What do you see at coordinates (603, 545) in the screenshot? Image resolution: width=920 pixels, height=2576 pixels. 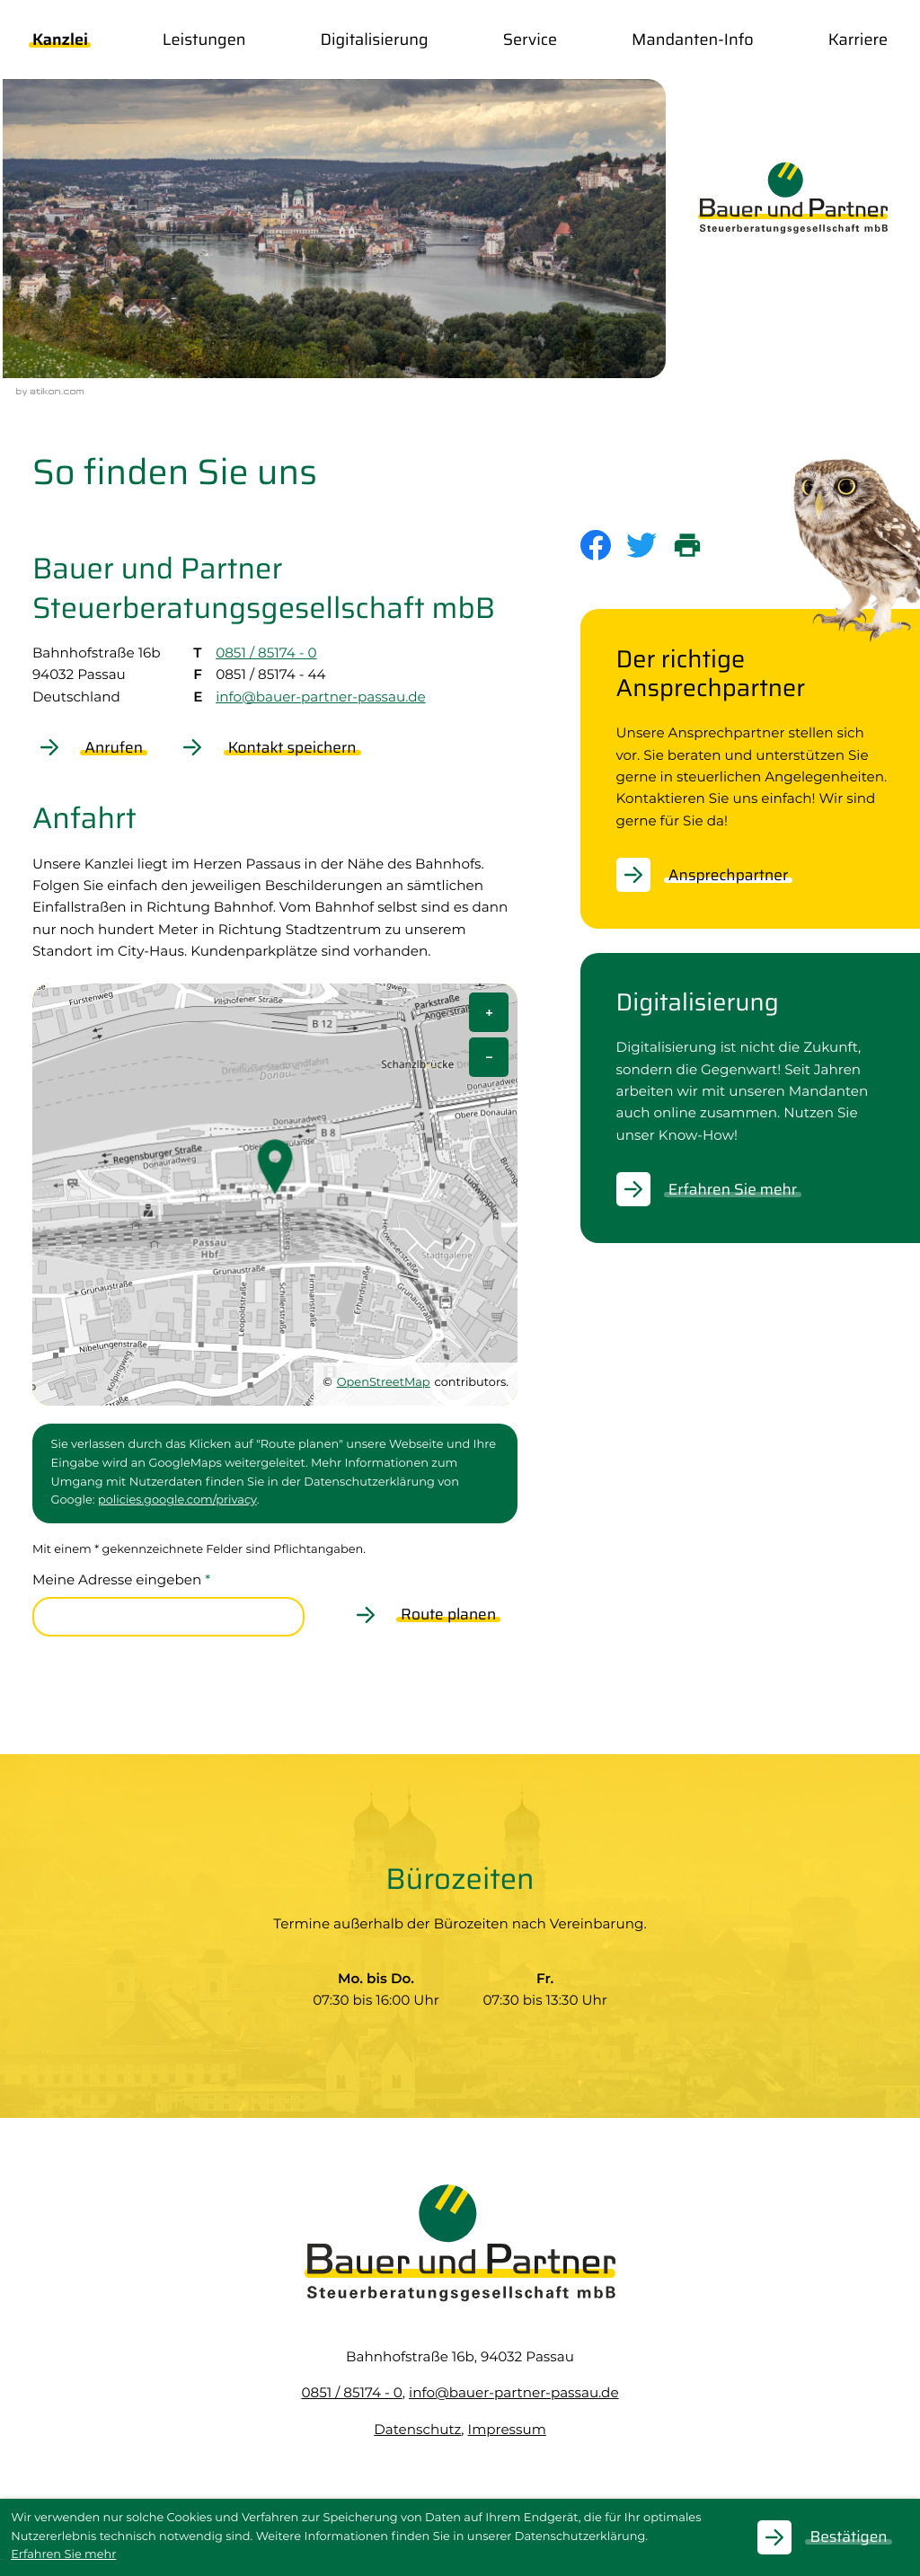 I see `[Inhalt auf Facebook teilen]` at bounding box center [603, 545].